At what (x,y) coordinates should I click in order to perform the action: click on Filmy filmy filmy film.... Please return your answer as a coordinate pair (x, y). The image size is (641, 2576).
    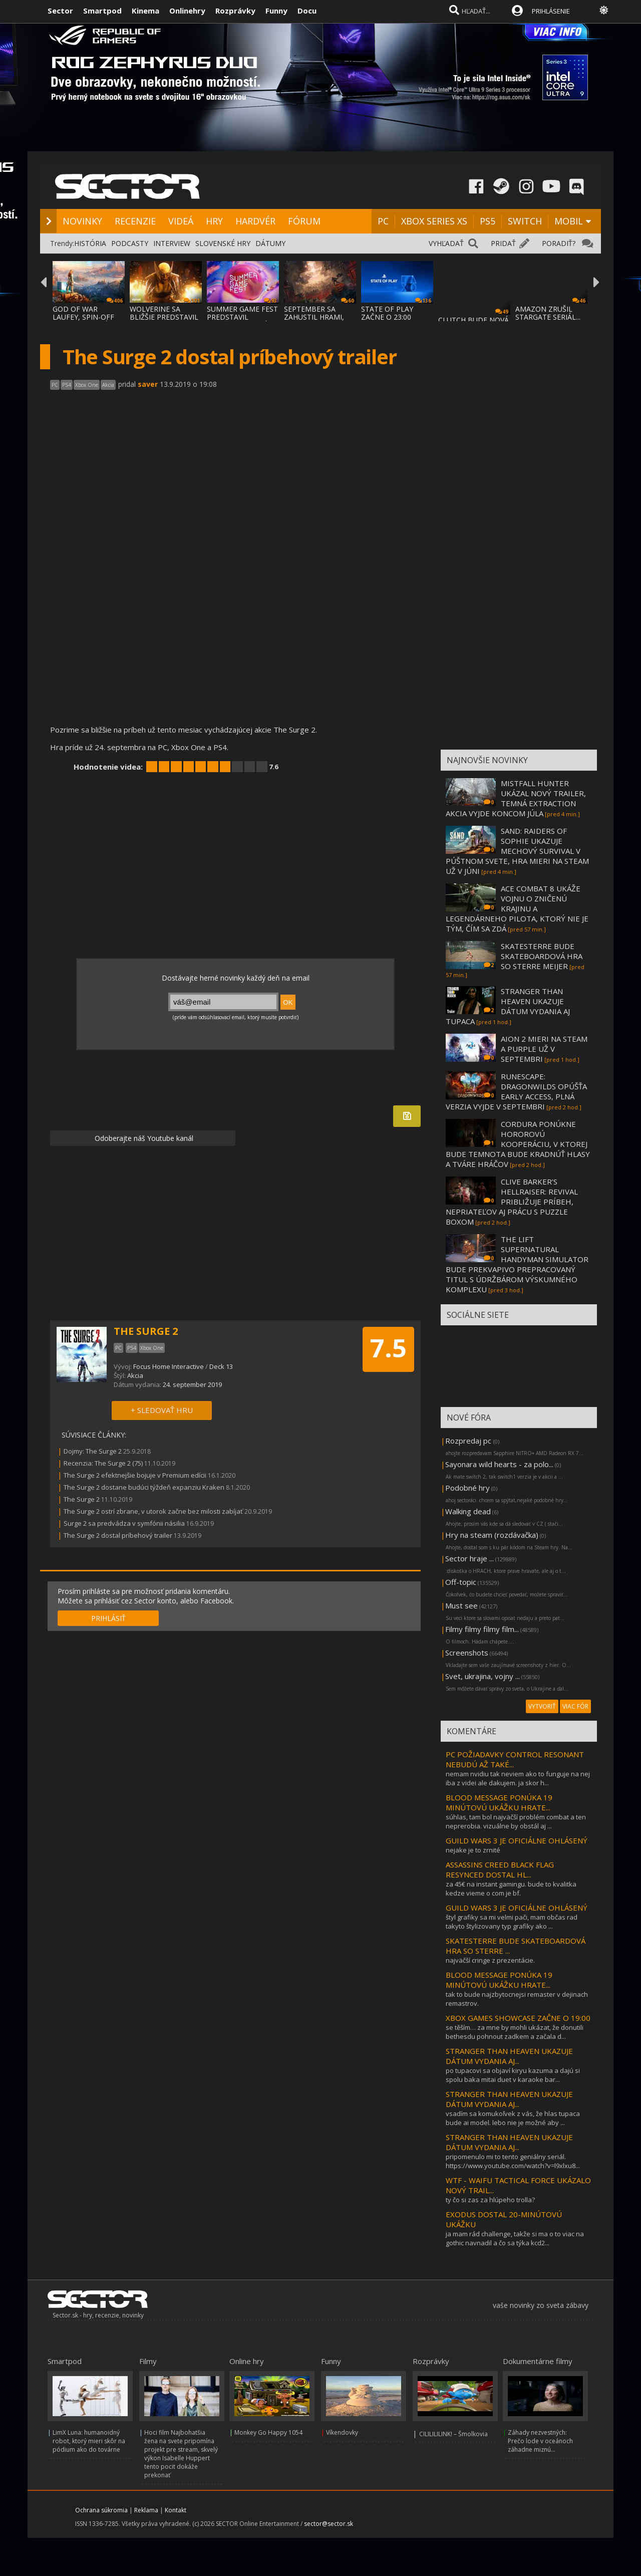
    Looking at the image, I should click on (482, 1629).